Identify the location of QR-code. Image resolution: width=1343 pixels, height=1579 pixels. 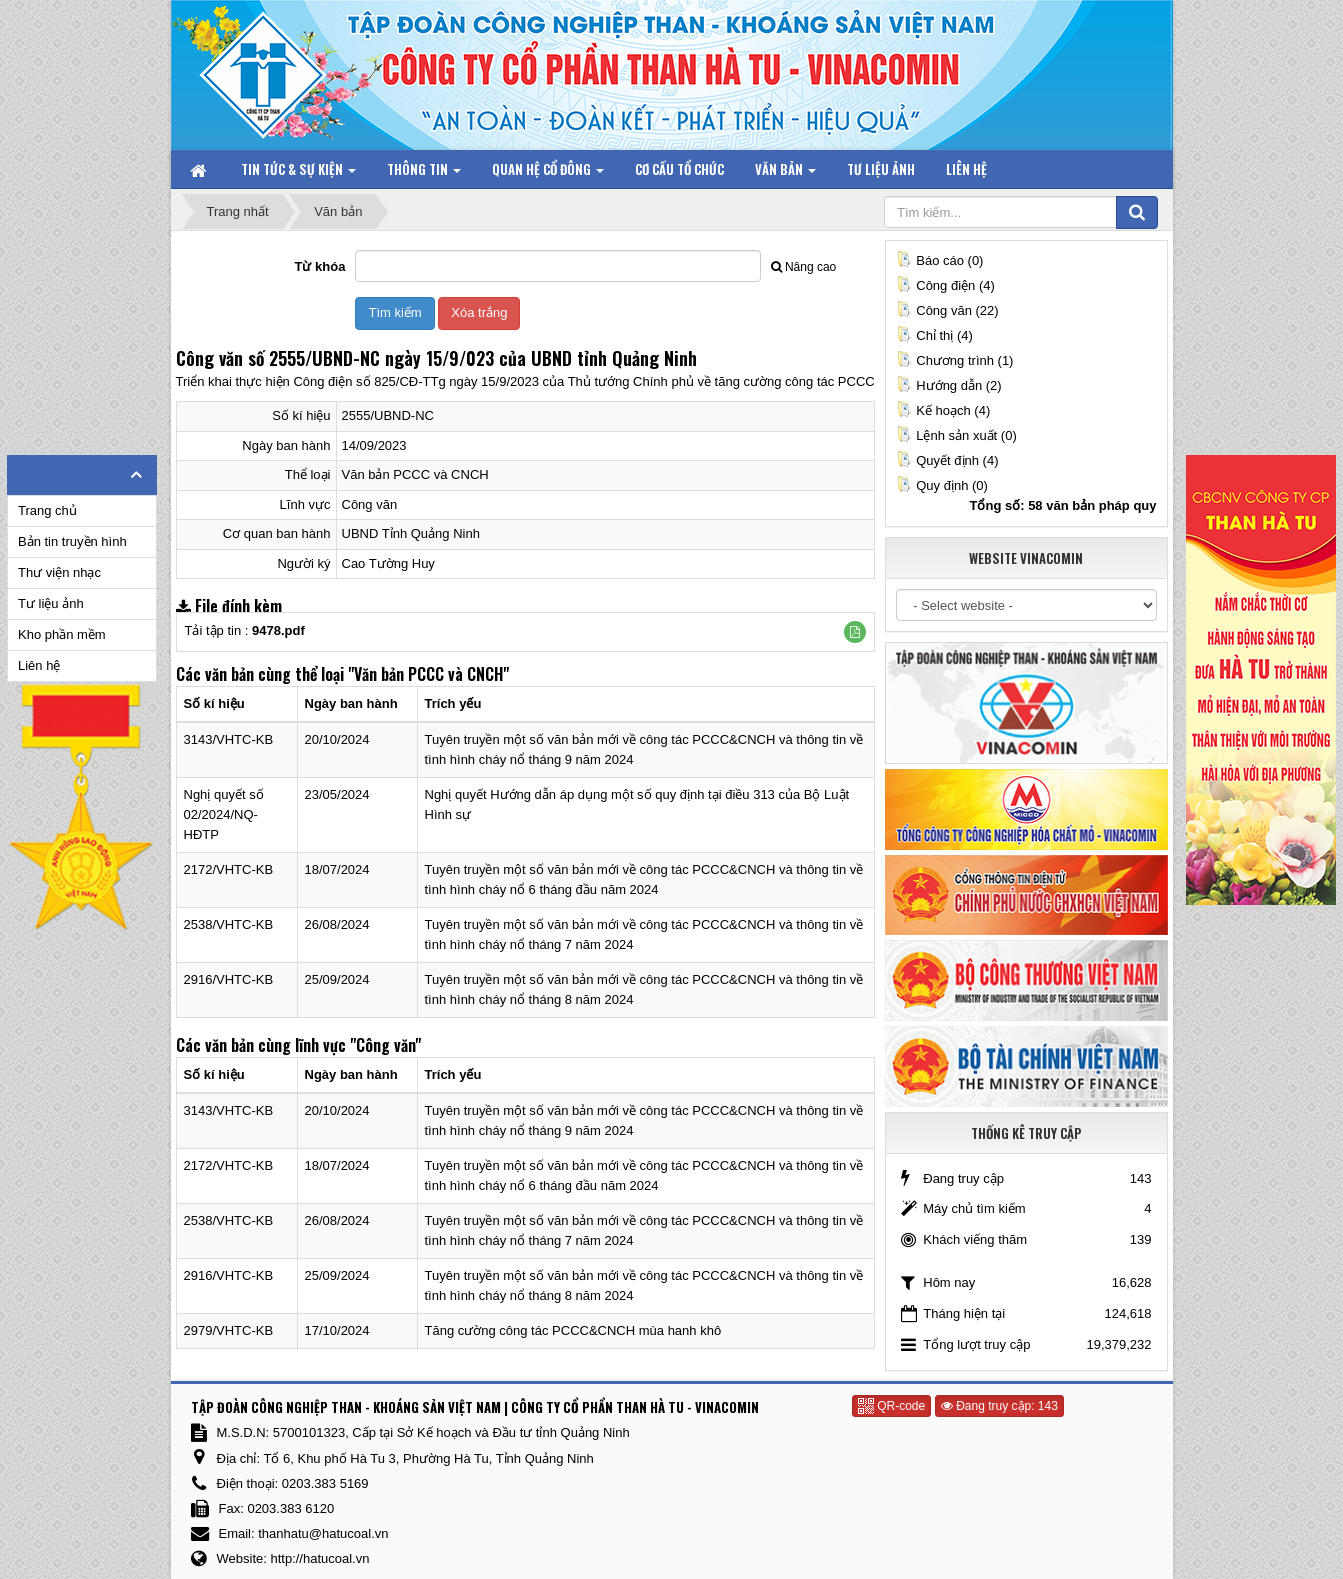
(891, 1406).